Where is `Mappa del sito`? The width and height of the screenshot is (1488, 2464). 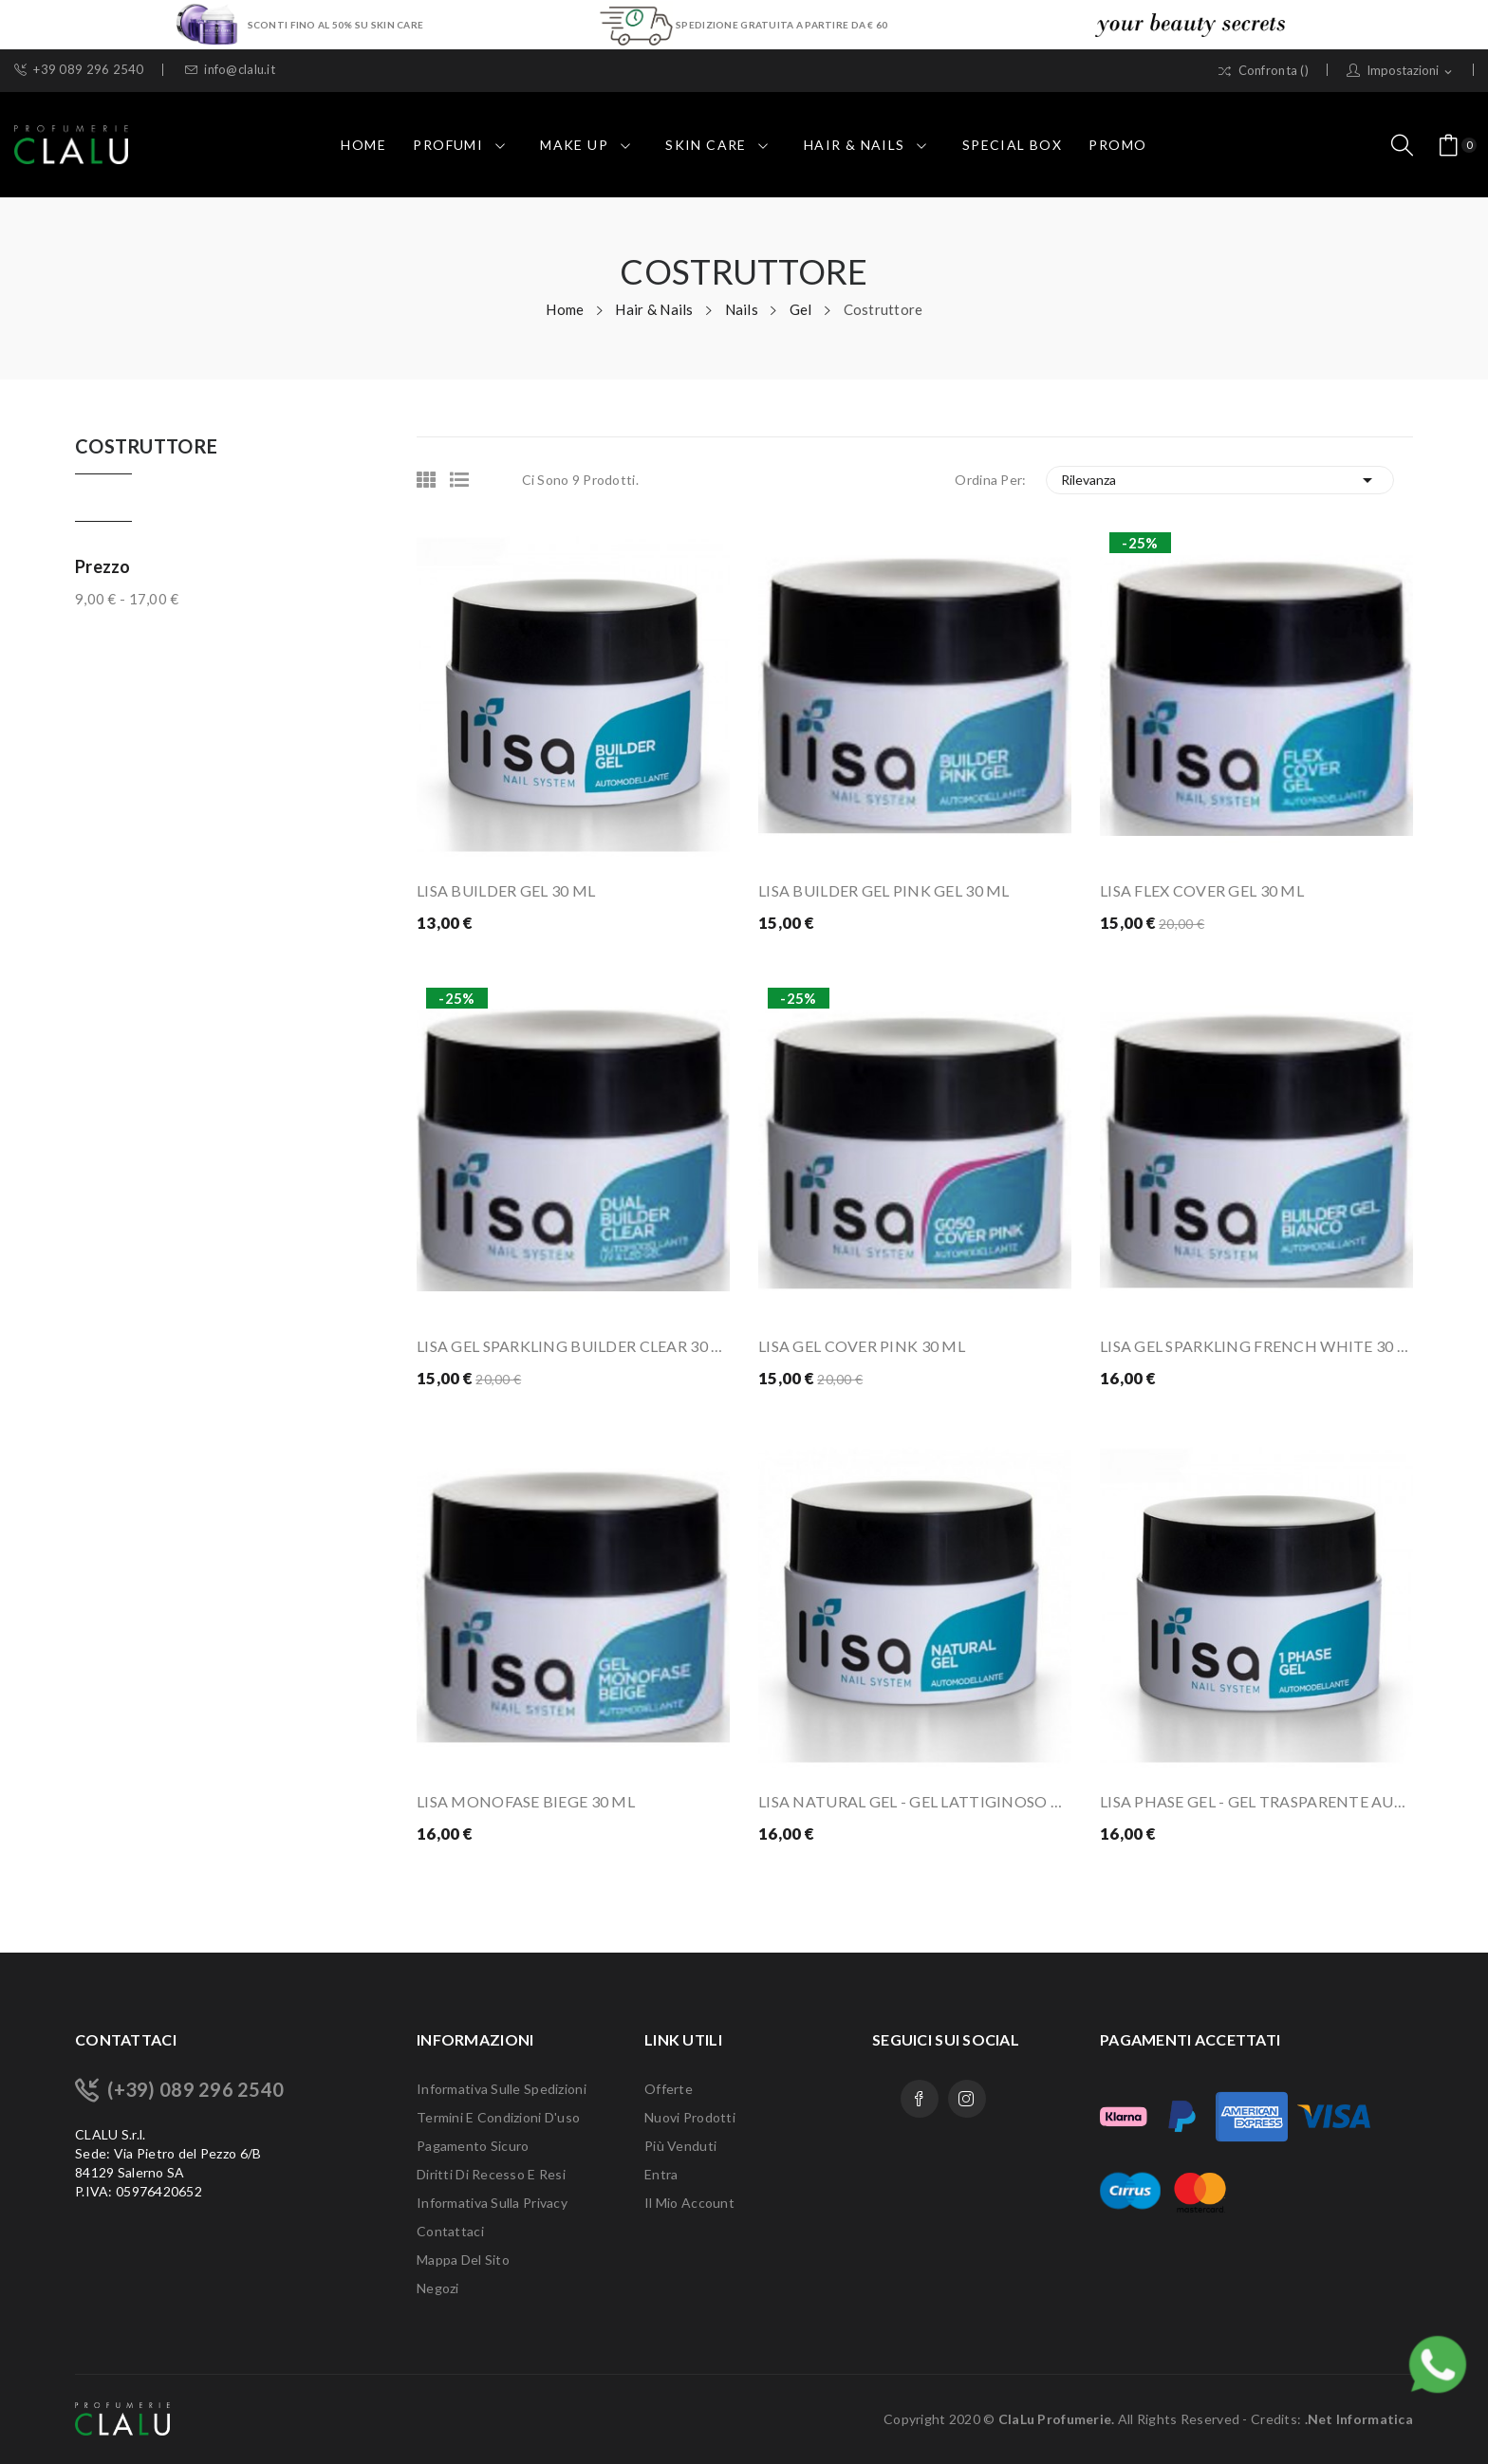 Mappa del sito is located at coordinates (463, 2259).